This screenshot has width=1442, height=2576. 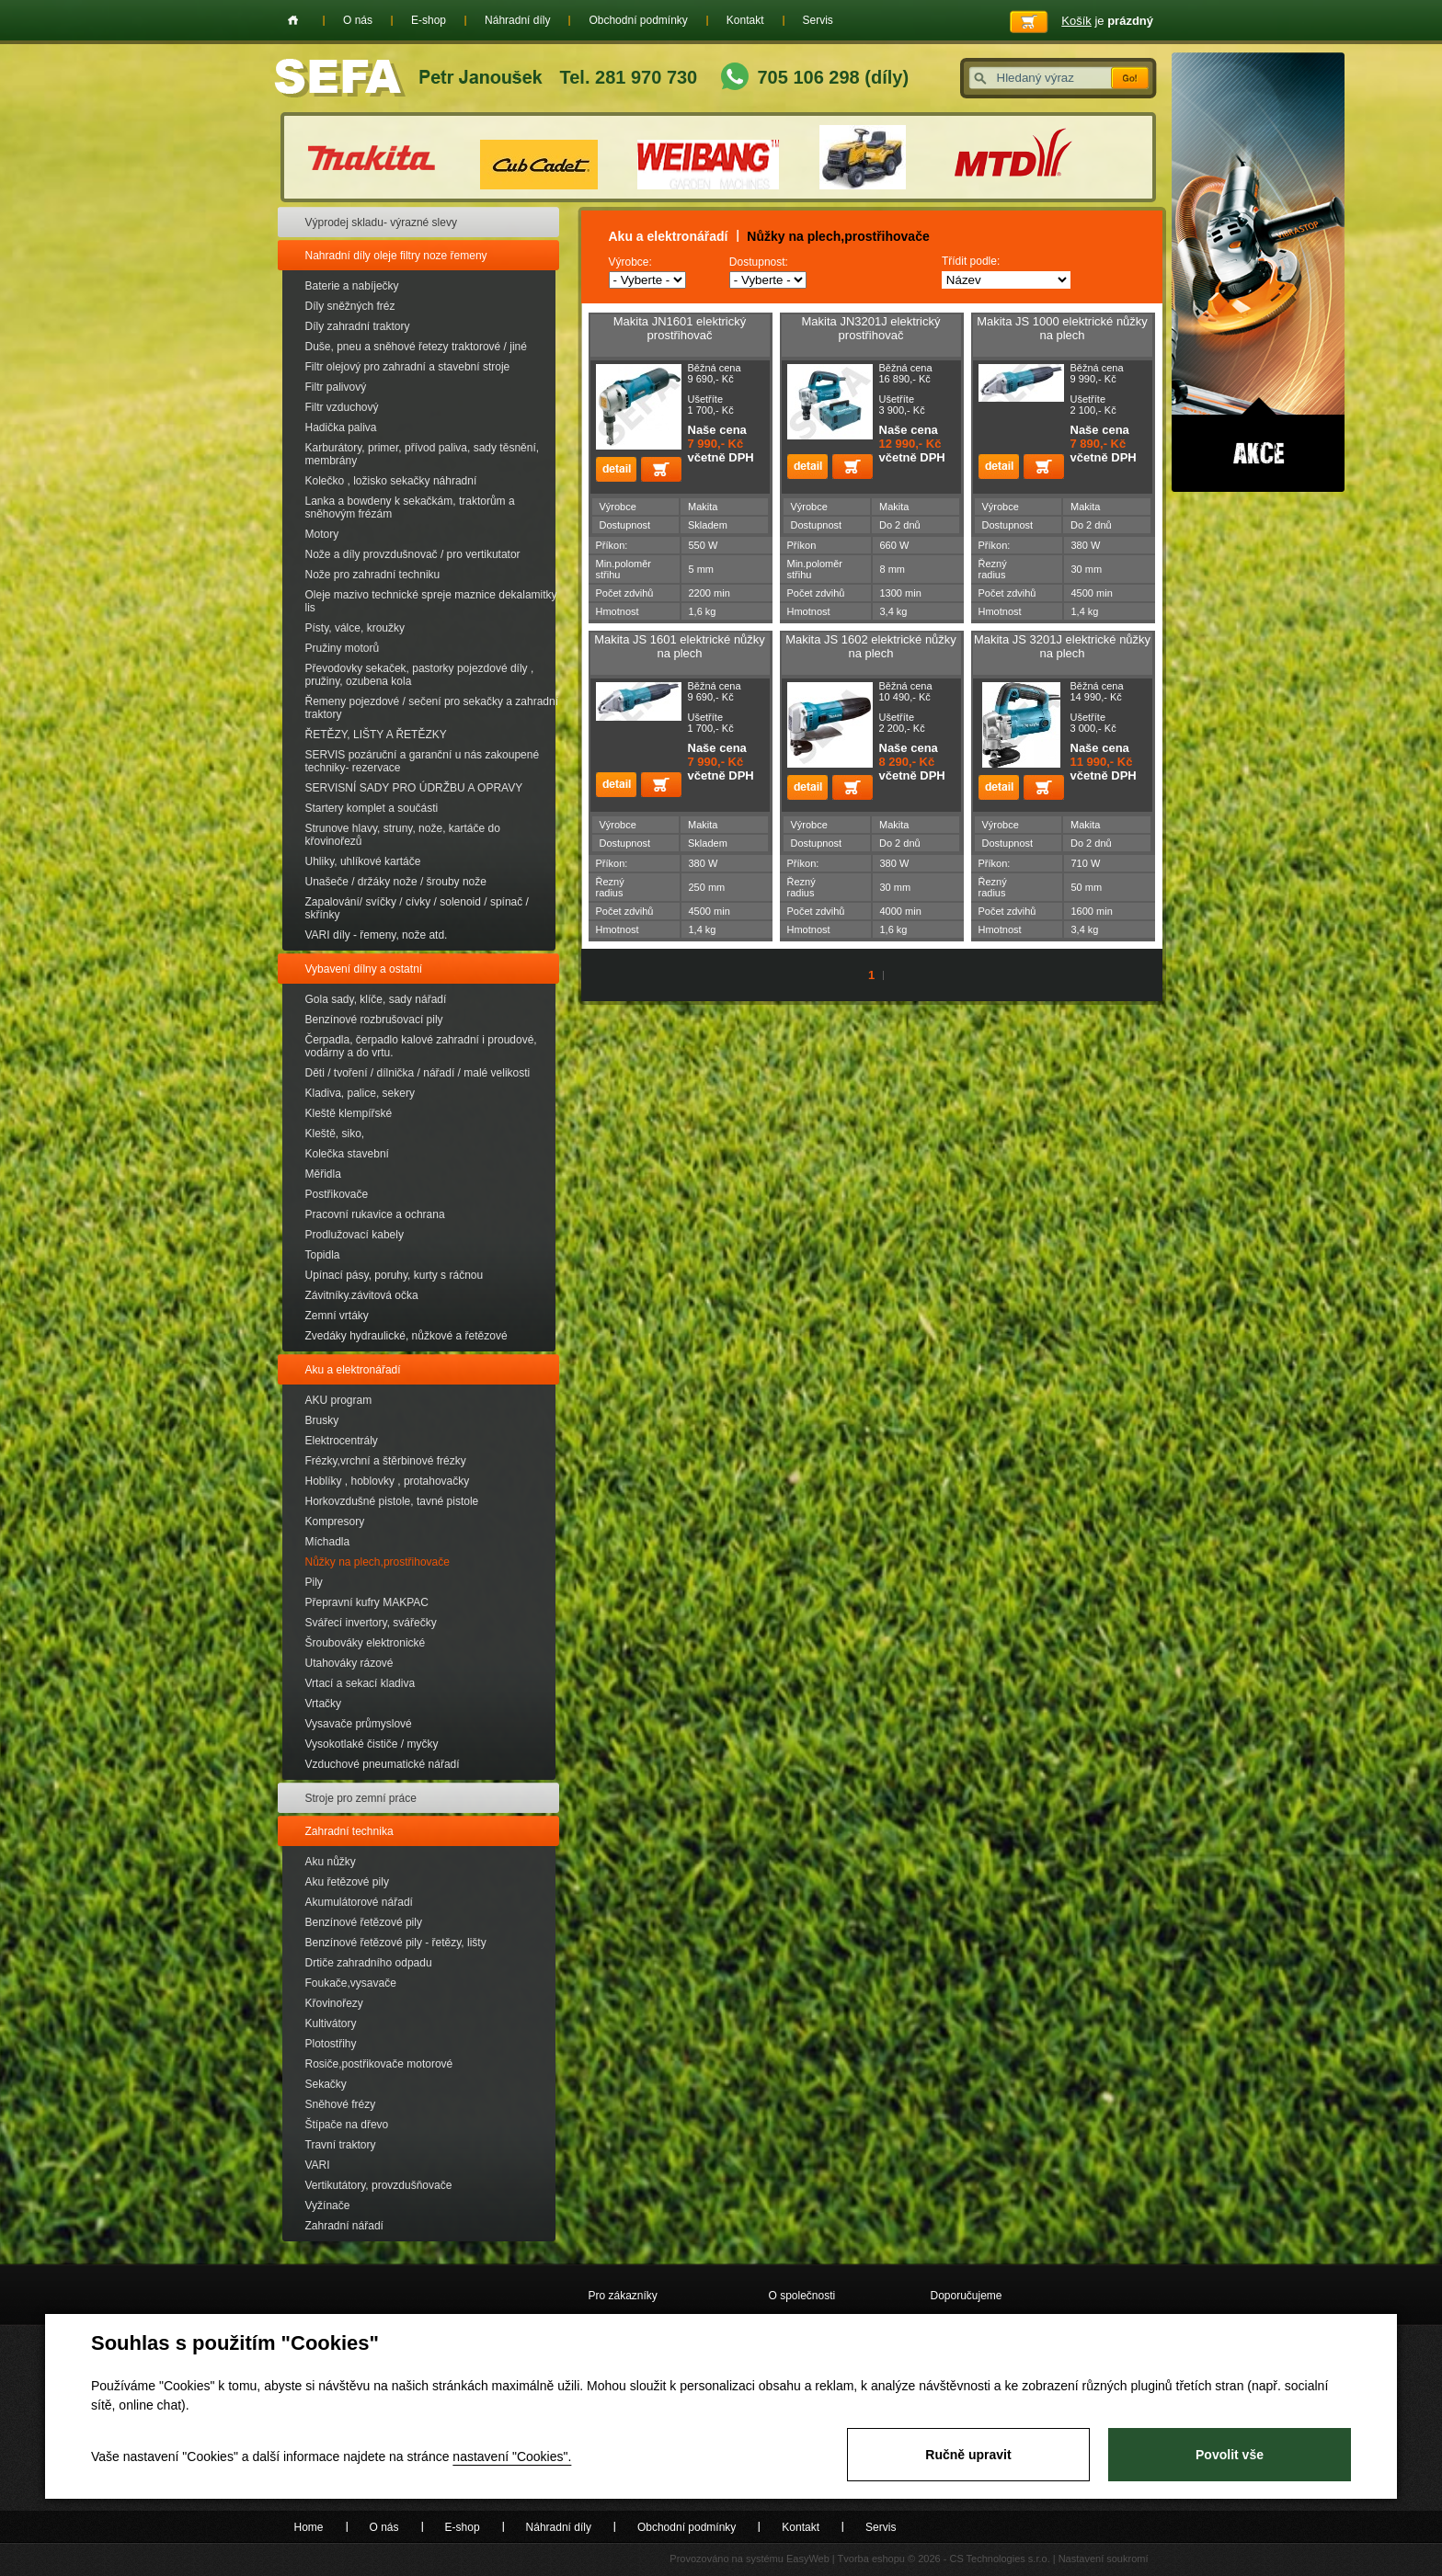 I want to click on Nože a díly provzdušnovač / pro vertikutator, so click(x=413, y=554).